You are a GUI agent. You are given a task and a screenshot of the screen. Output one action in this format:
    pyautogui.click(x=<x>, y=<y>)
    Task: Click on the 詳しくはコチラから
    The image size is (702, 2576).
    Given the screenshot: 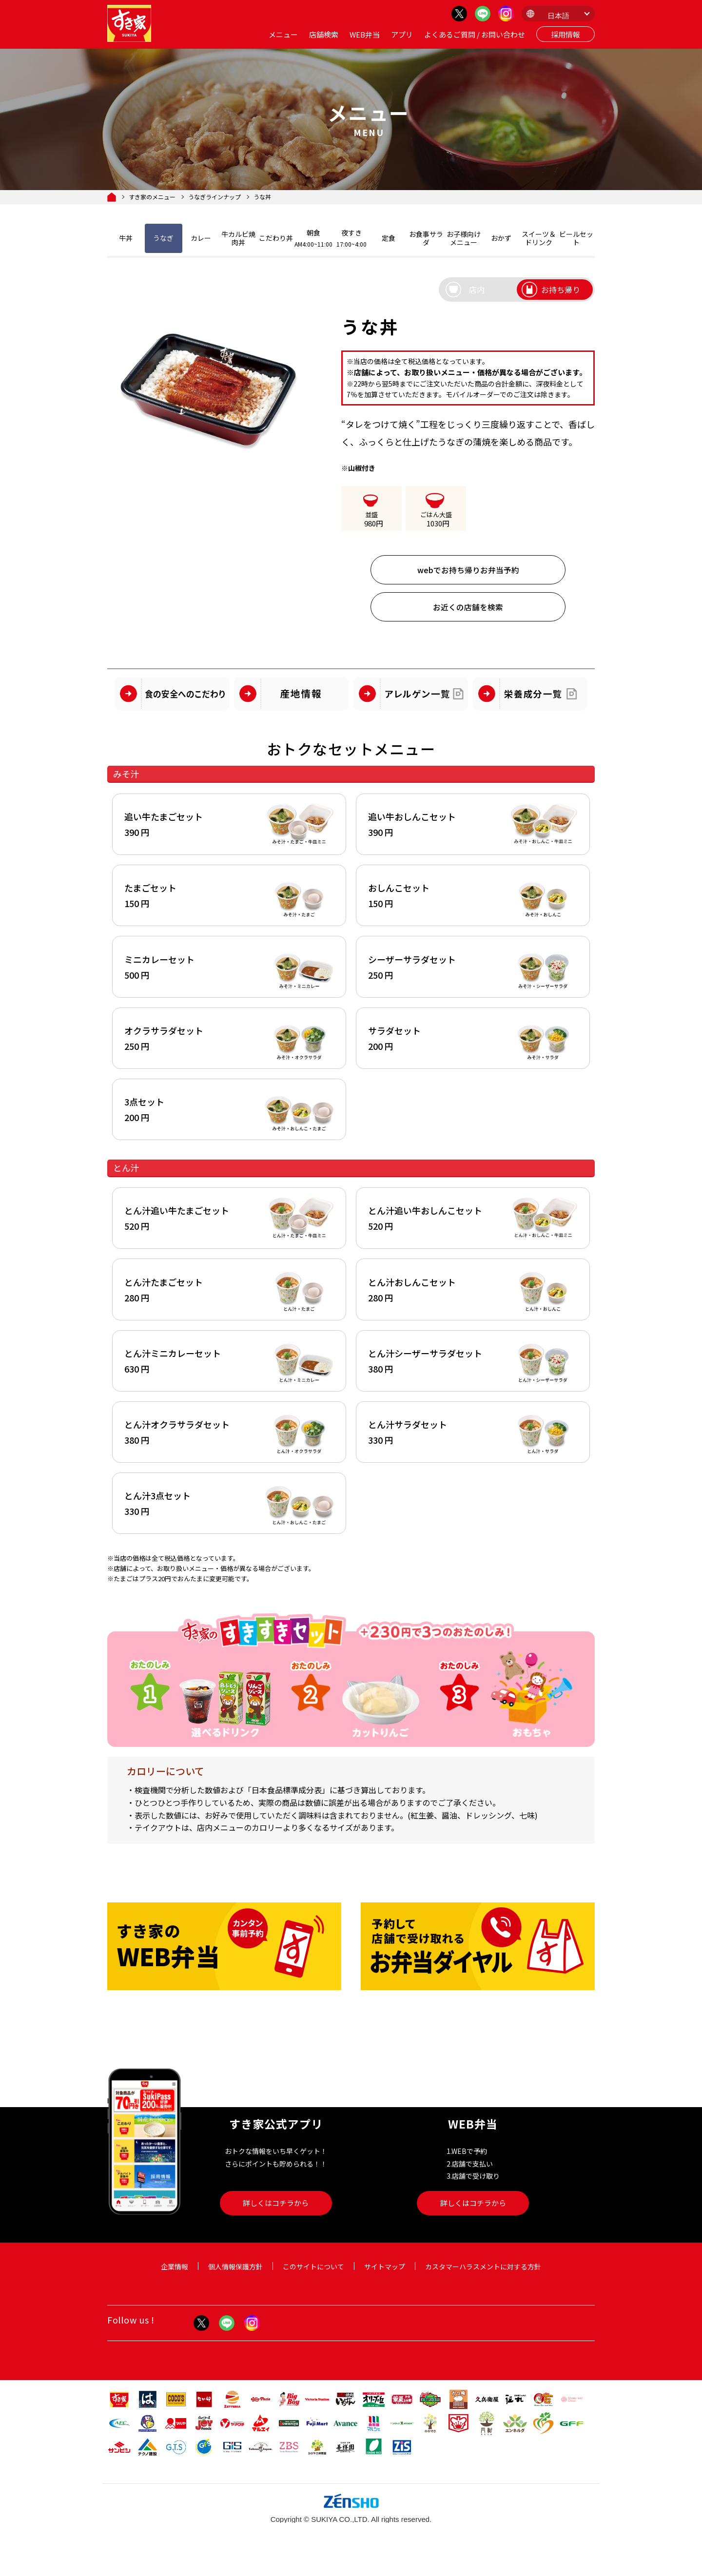 What is the action you would take?
    pyautogui.click(x=276, y=2214)
    